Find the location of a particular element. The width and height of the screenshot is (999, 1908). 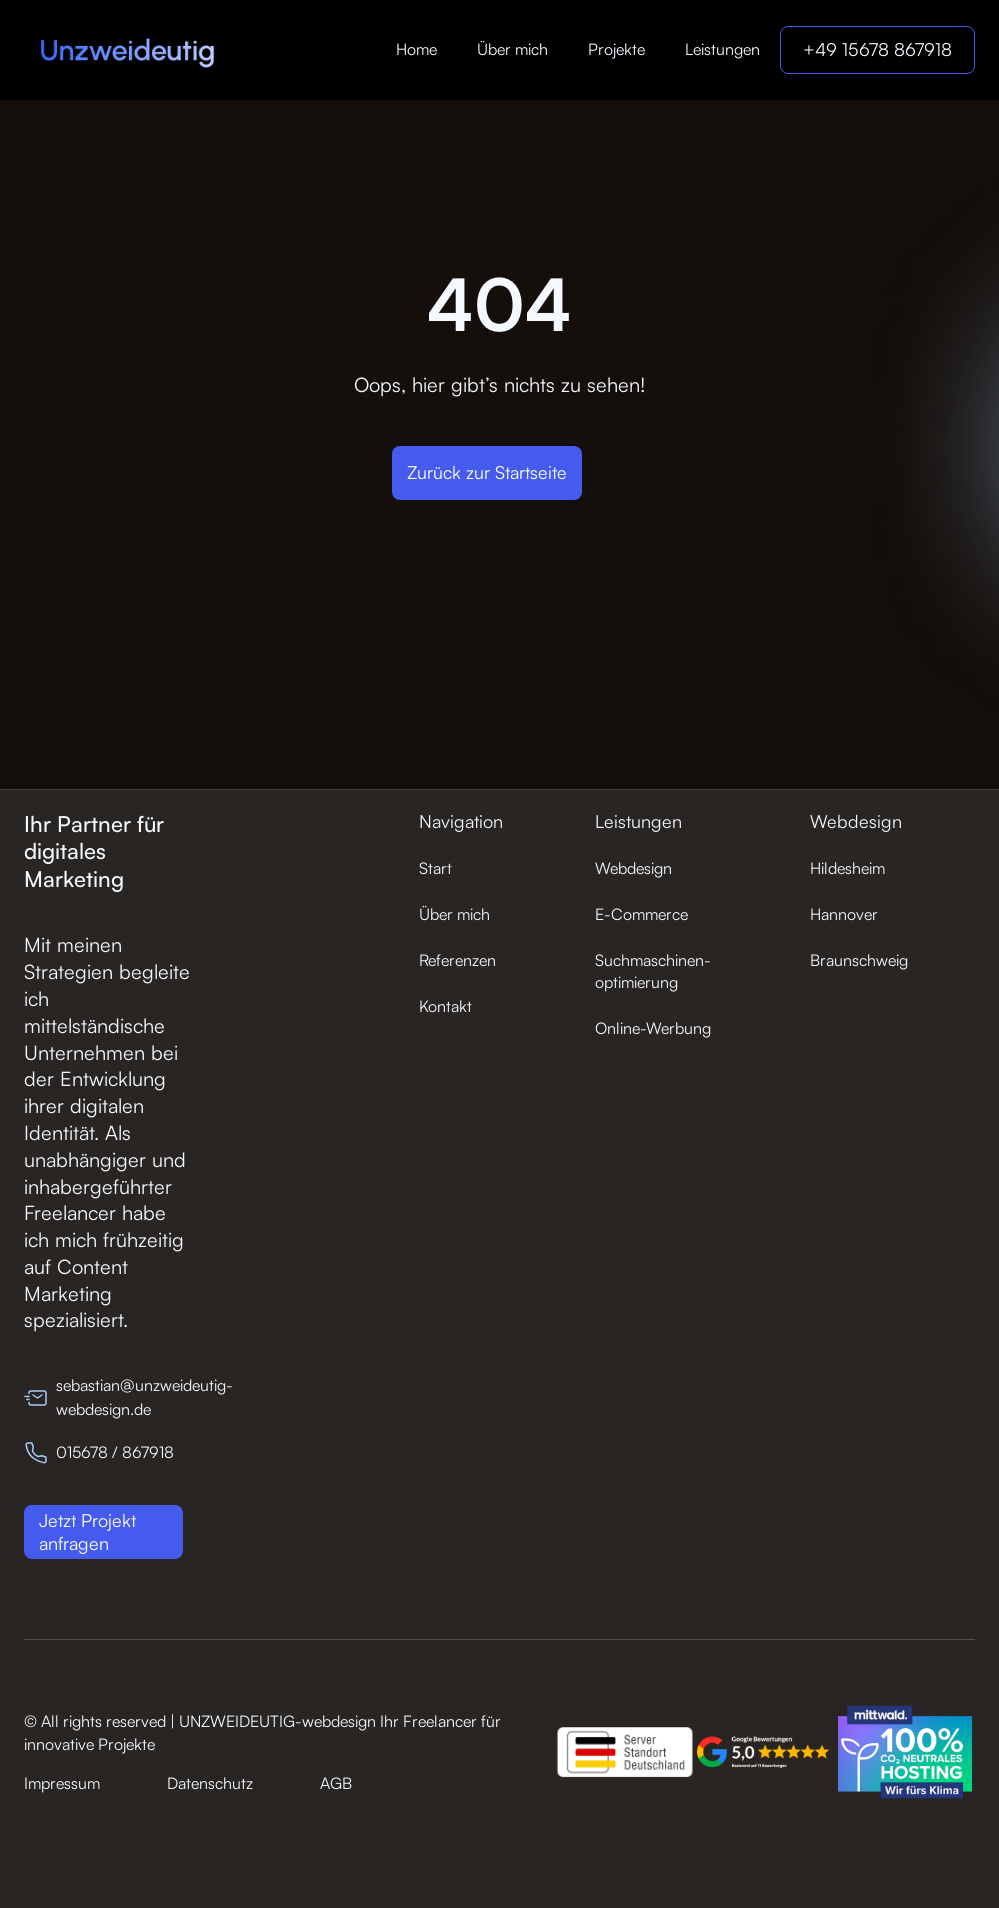

Impressum is located at coordinates (62, 1783).